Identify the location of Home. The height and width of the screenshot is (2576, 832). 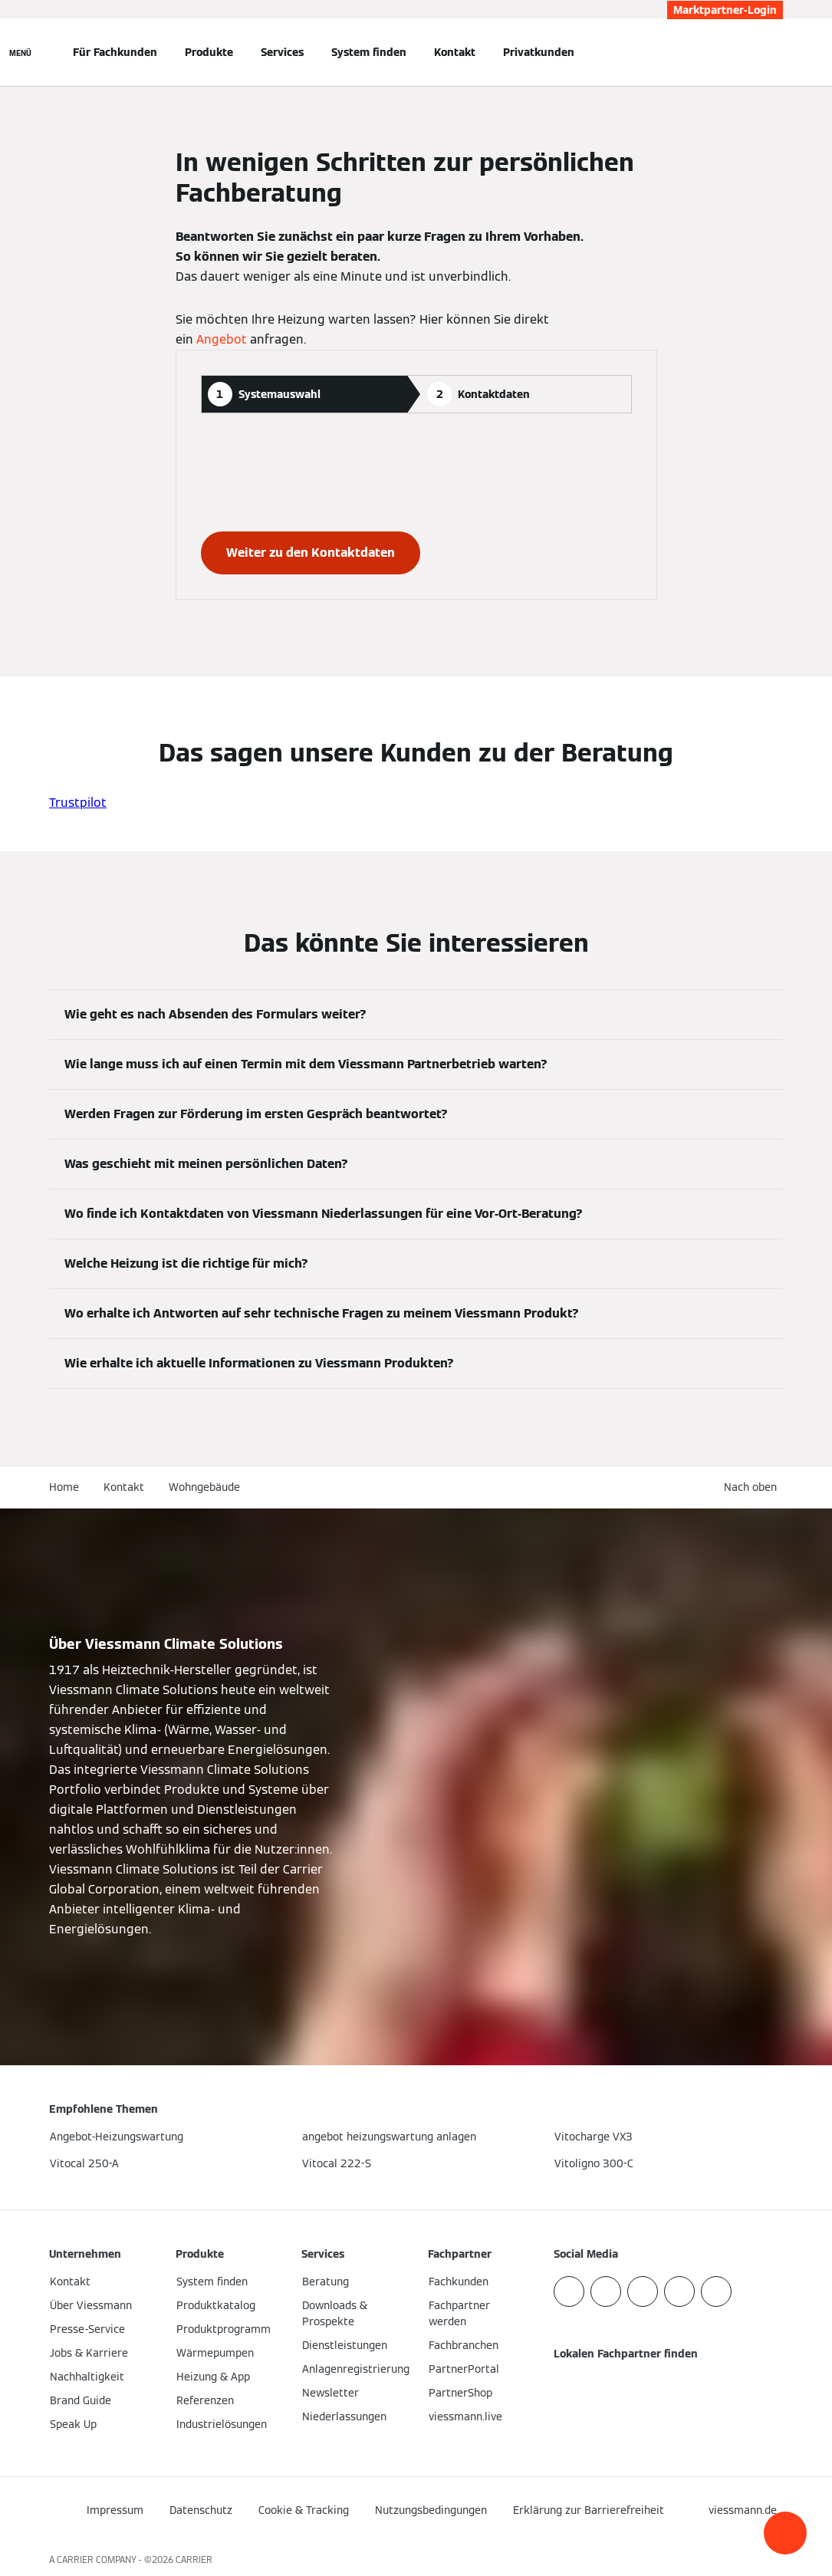
(64, 1487).